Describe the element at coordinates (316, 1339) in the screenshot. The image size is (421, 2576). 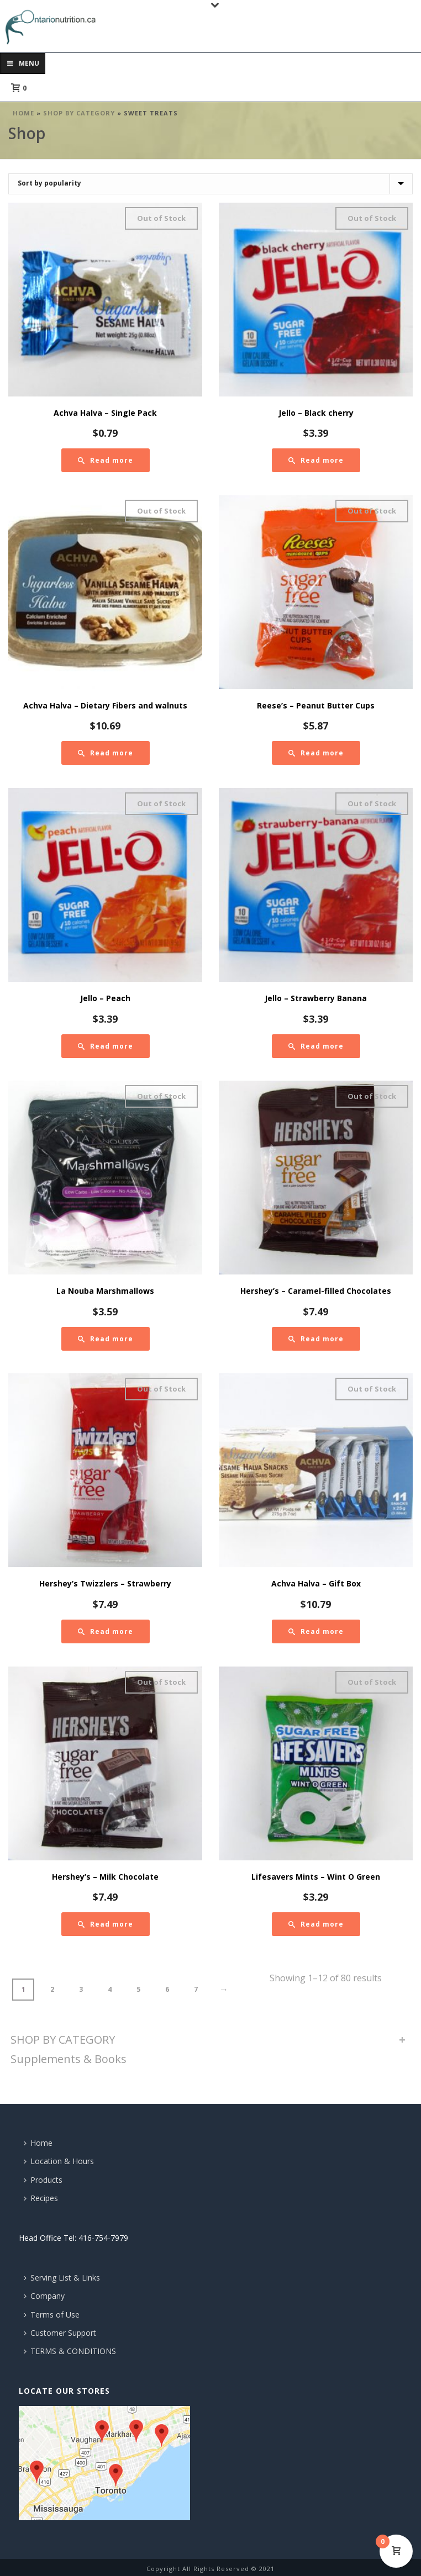
I see `[Read more about “Hershey's - Caramel-filled Chocolates”]` at that location.